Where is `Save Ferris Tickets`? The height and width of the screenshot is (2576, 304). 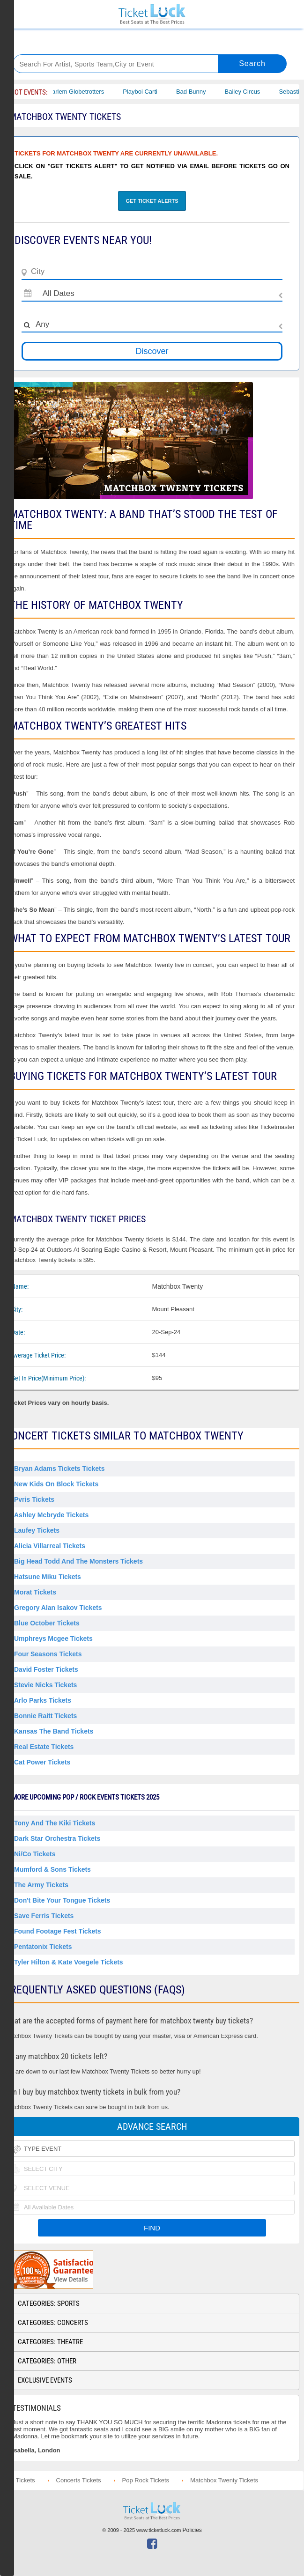
Save Ferris Tickets is located at coordinates (44, 1915).